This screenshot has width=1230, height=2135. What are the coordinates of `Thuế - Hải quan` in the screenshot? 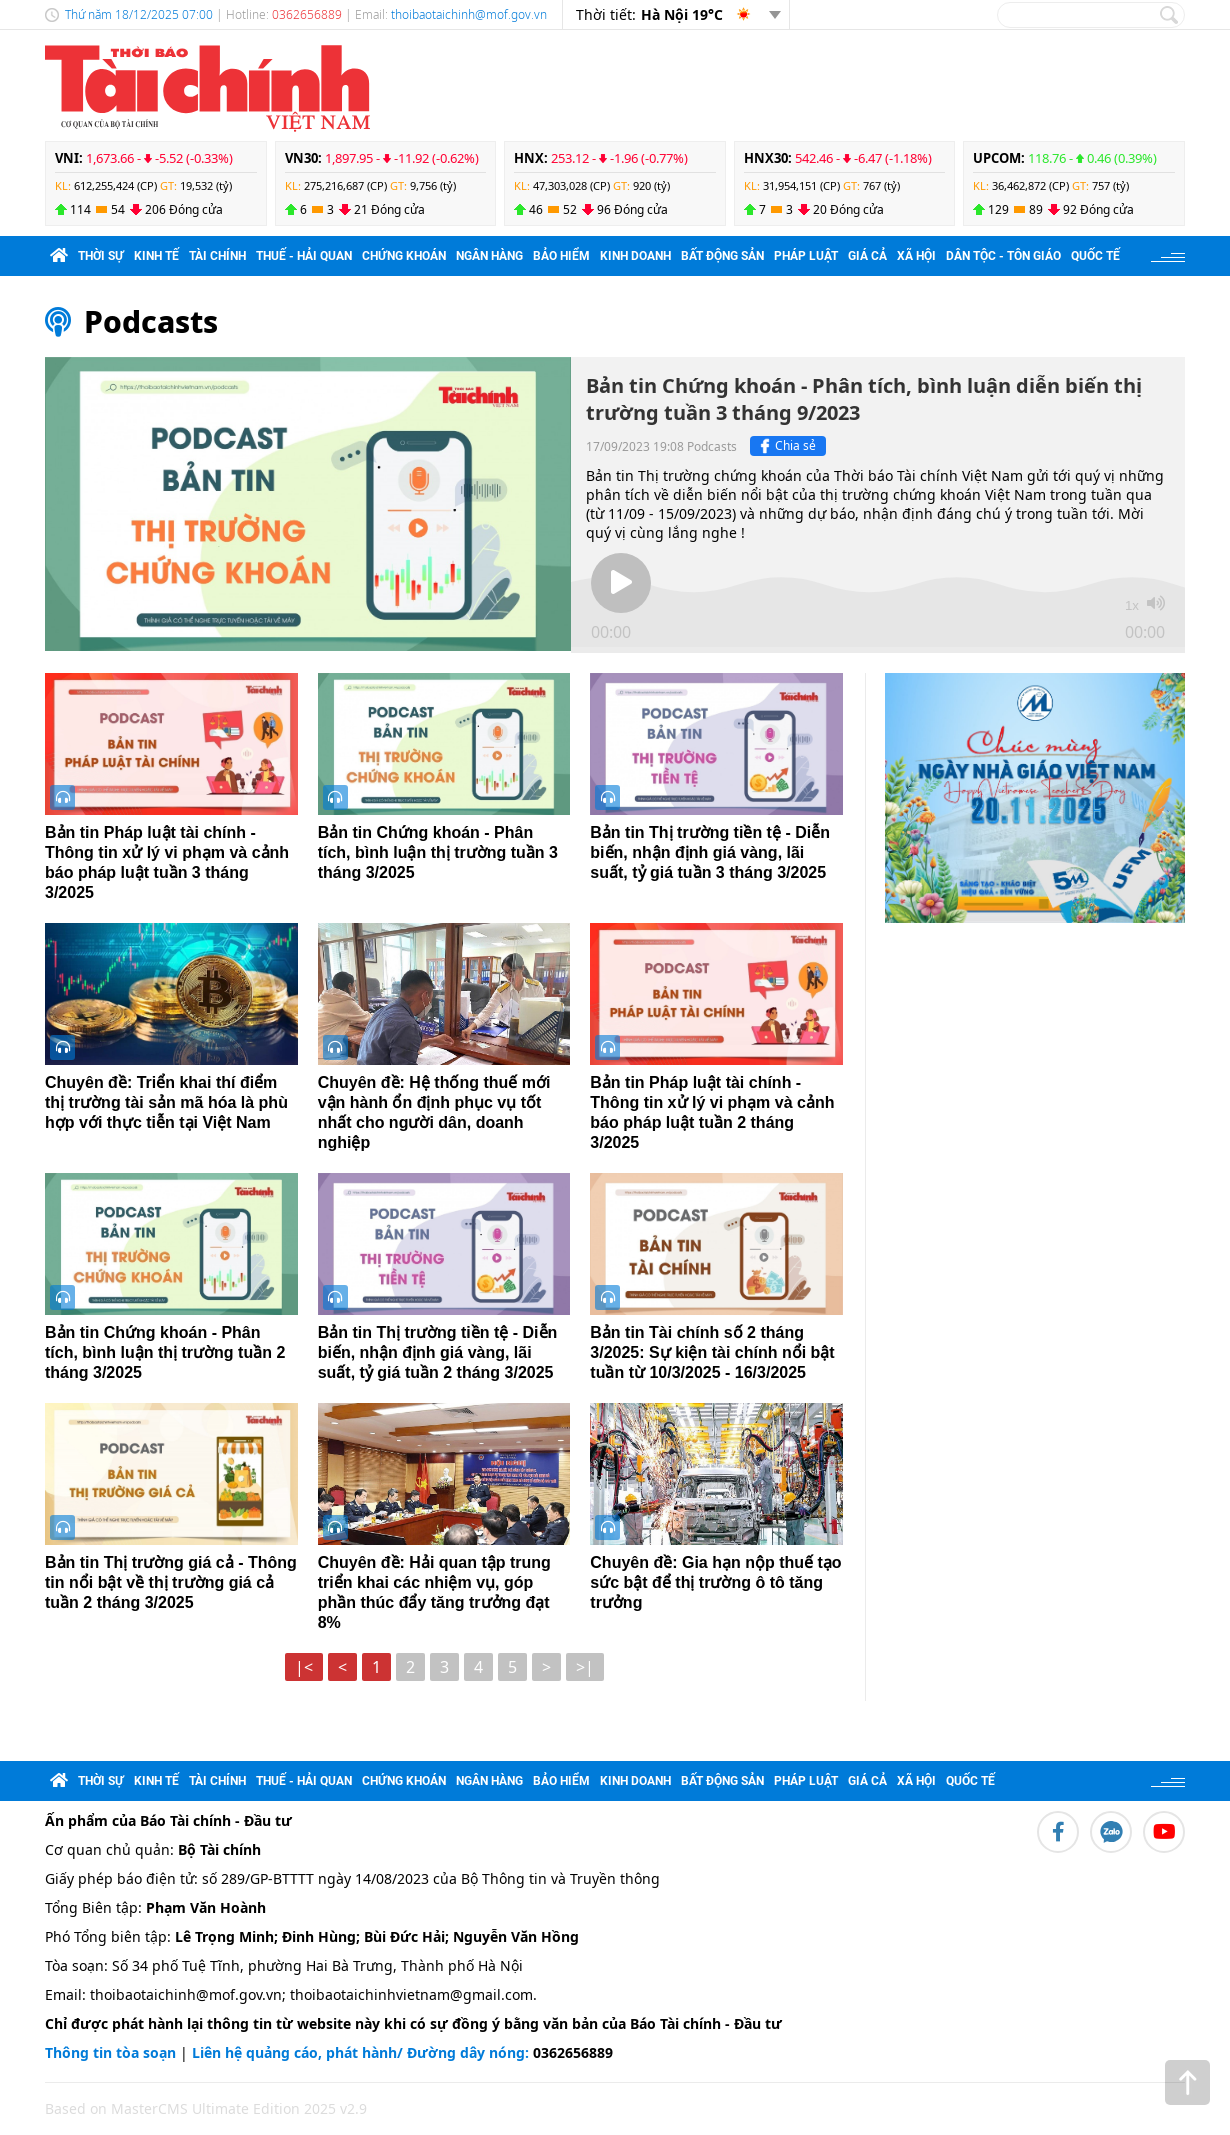 It's located at (304, 256).